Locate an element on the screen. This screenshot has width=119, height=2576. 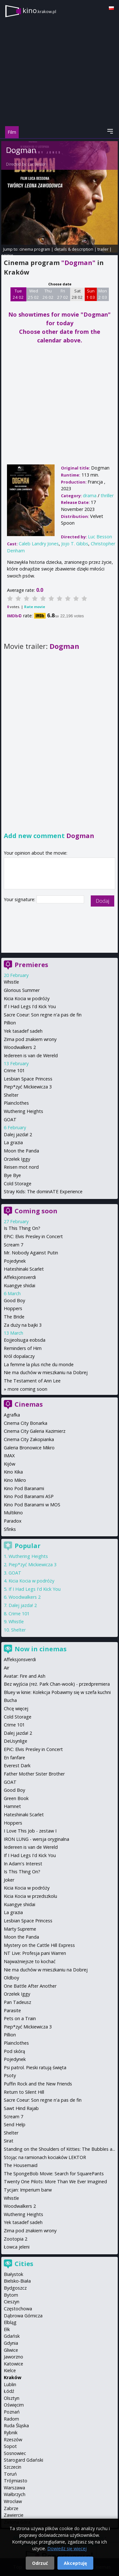
Galeria Bronowice Mikro is located at coordinates (29, 1448).